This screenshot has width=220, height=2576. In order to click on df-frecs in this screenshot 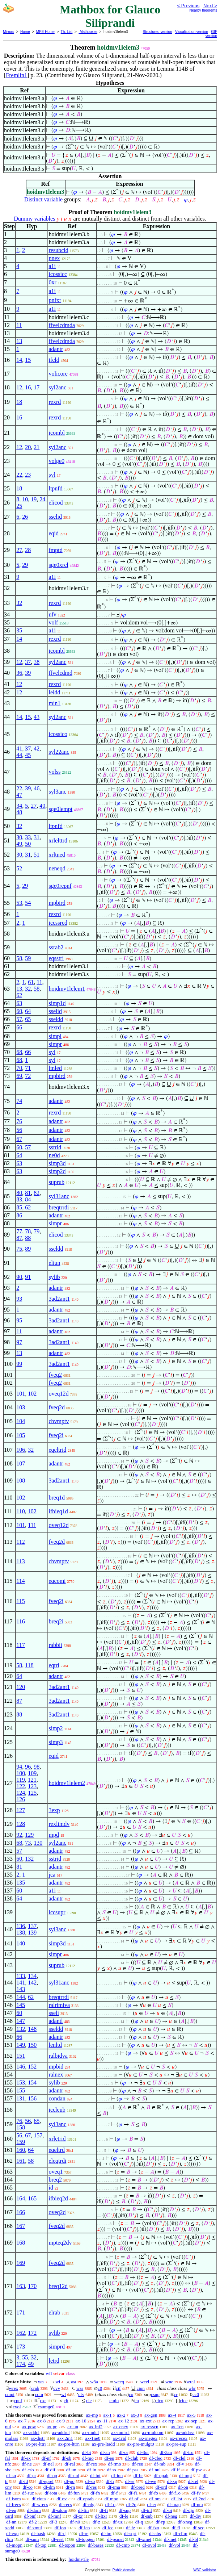, I will do `click(13, 2504)`.